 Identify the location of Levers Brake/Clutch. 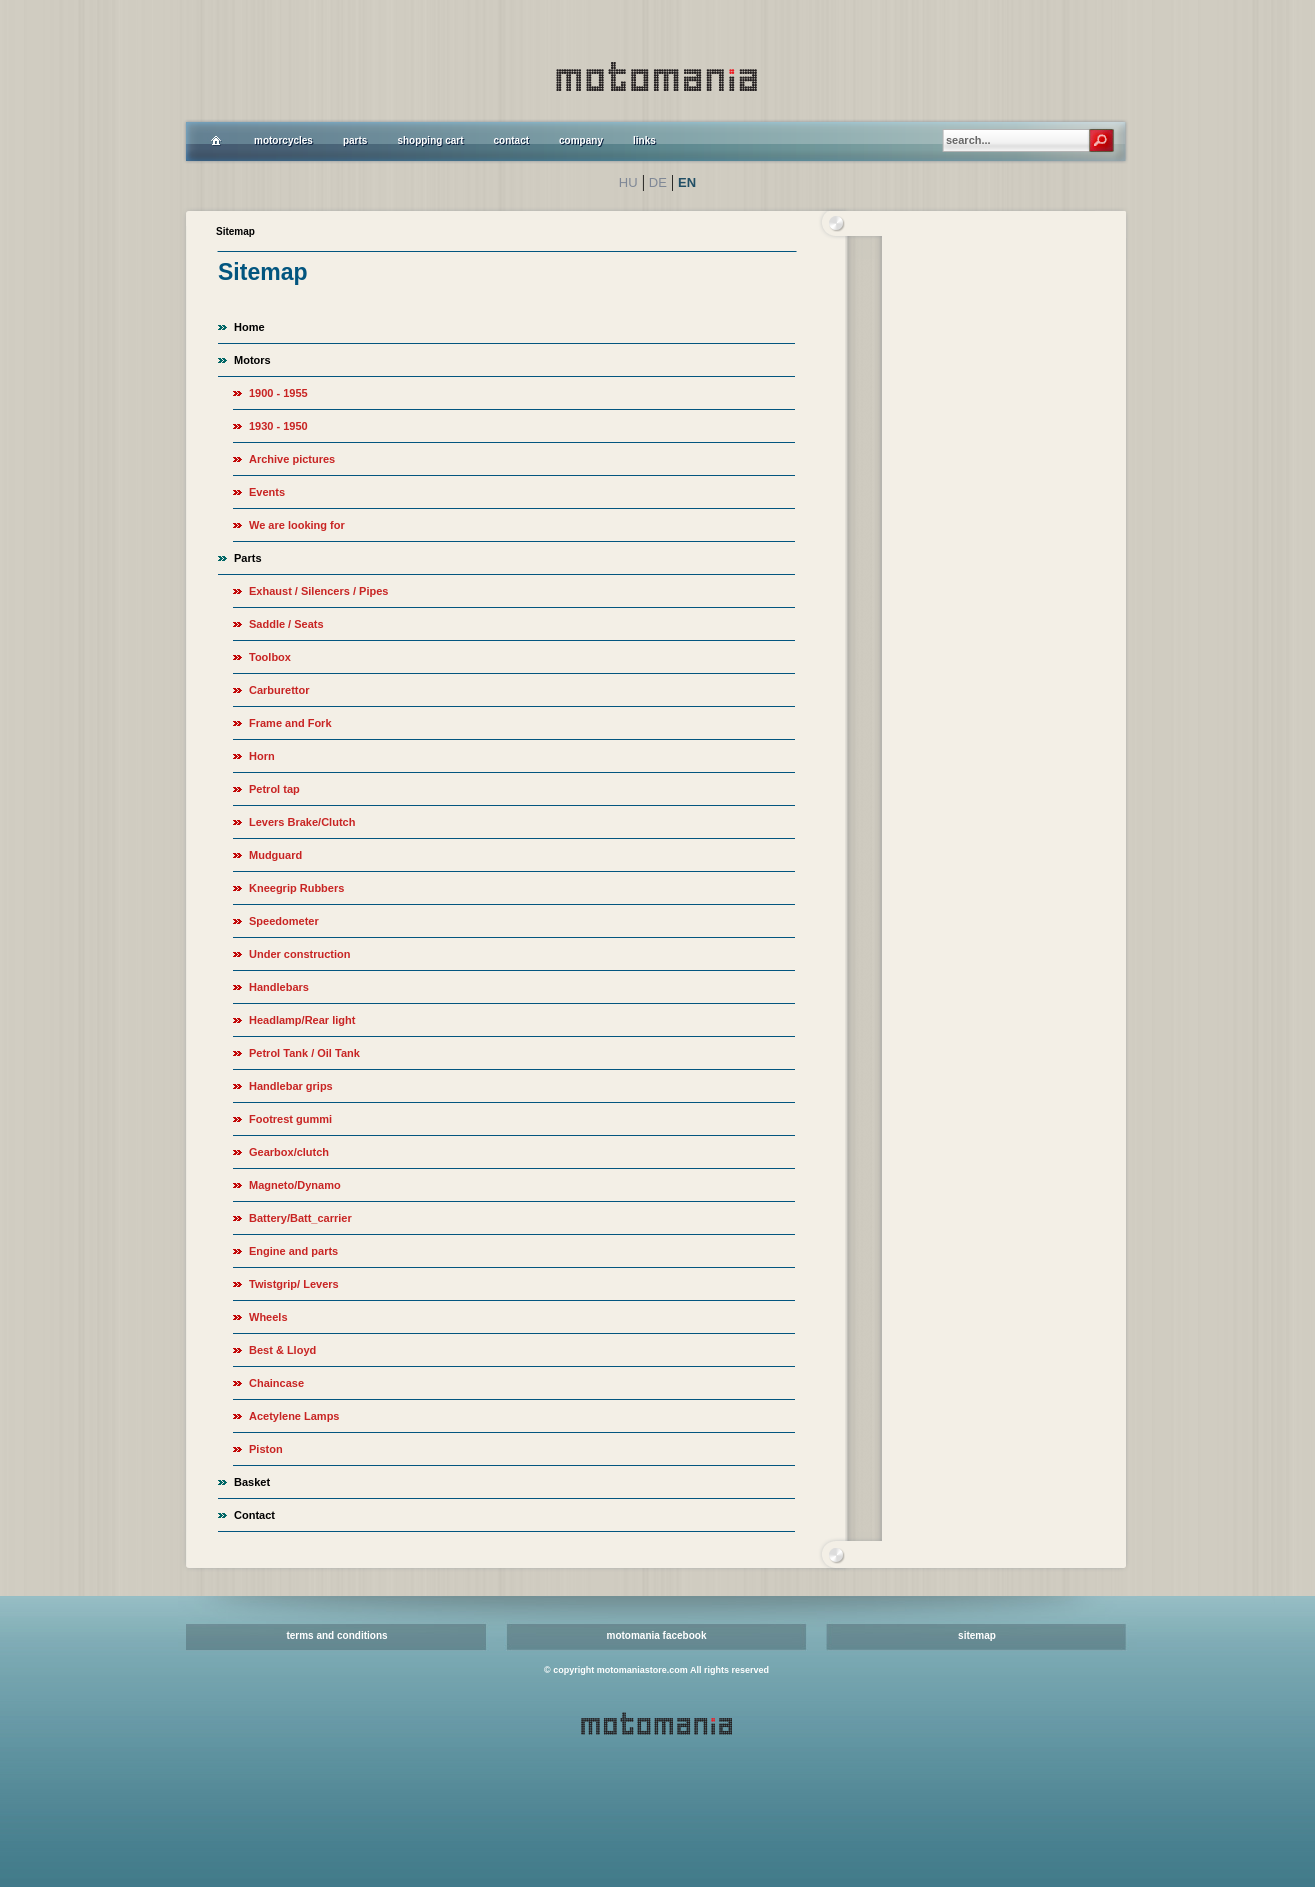
(302, 822).